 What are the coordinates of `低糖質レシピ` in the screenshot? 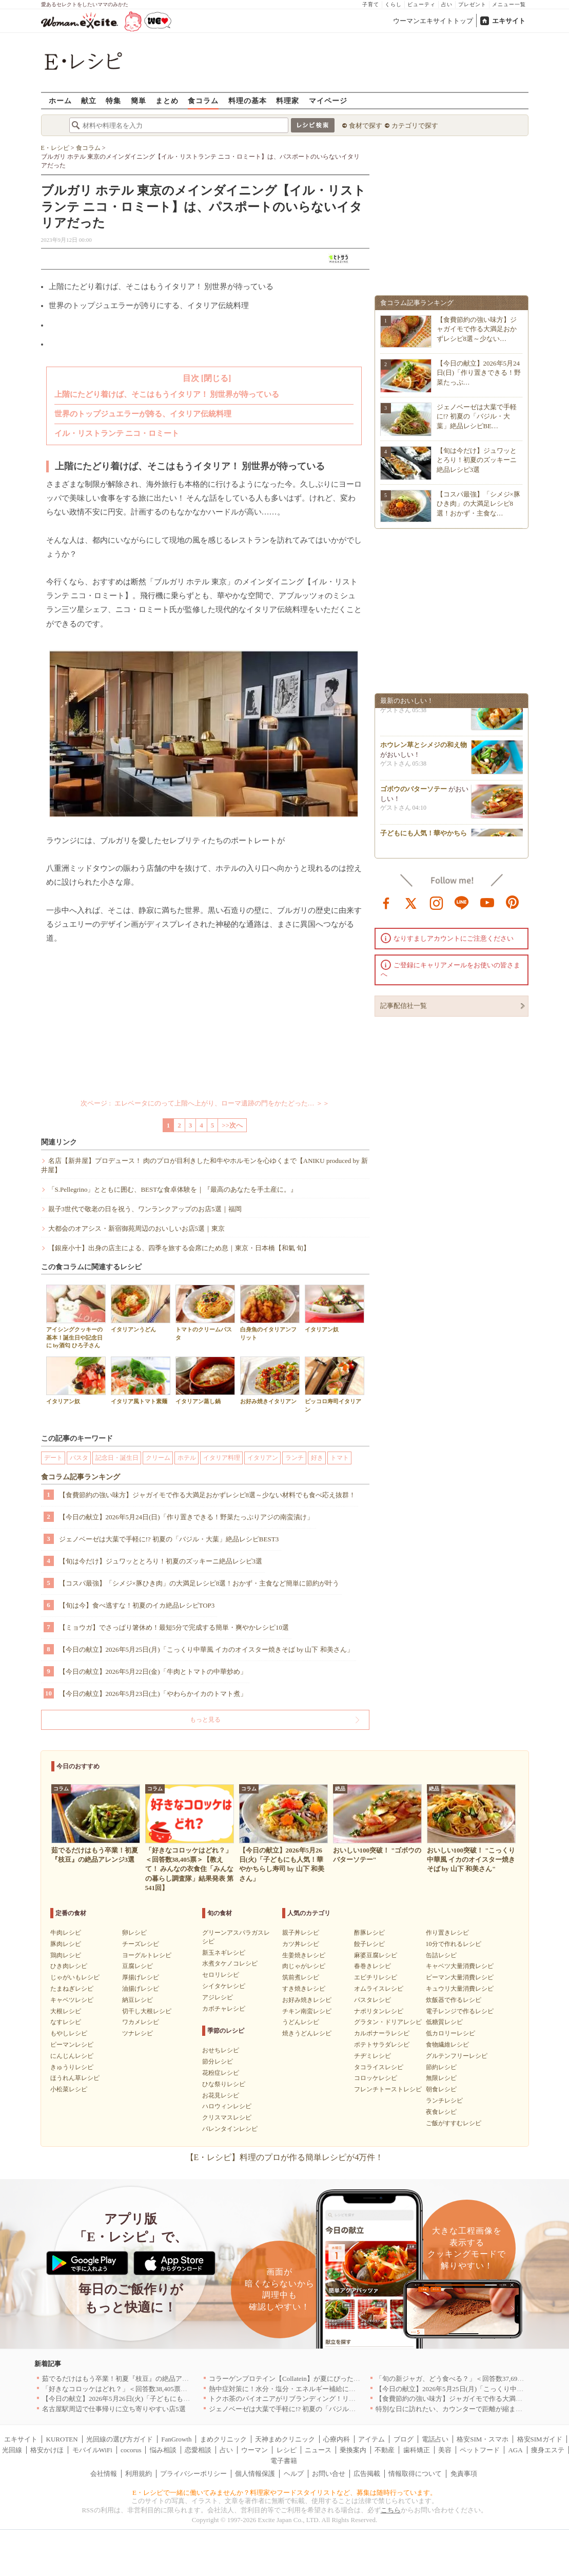 It's located at (444, 2022).